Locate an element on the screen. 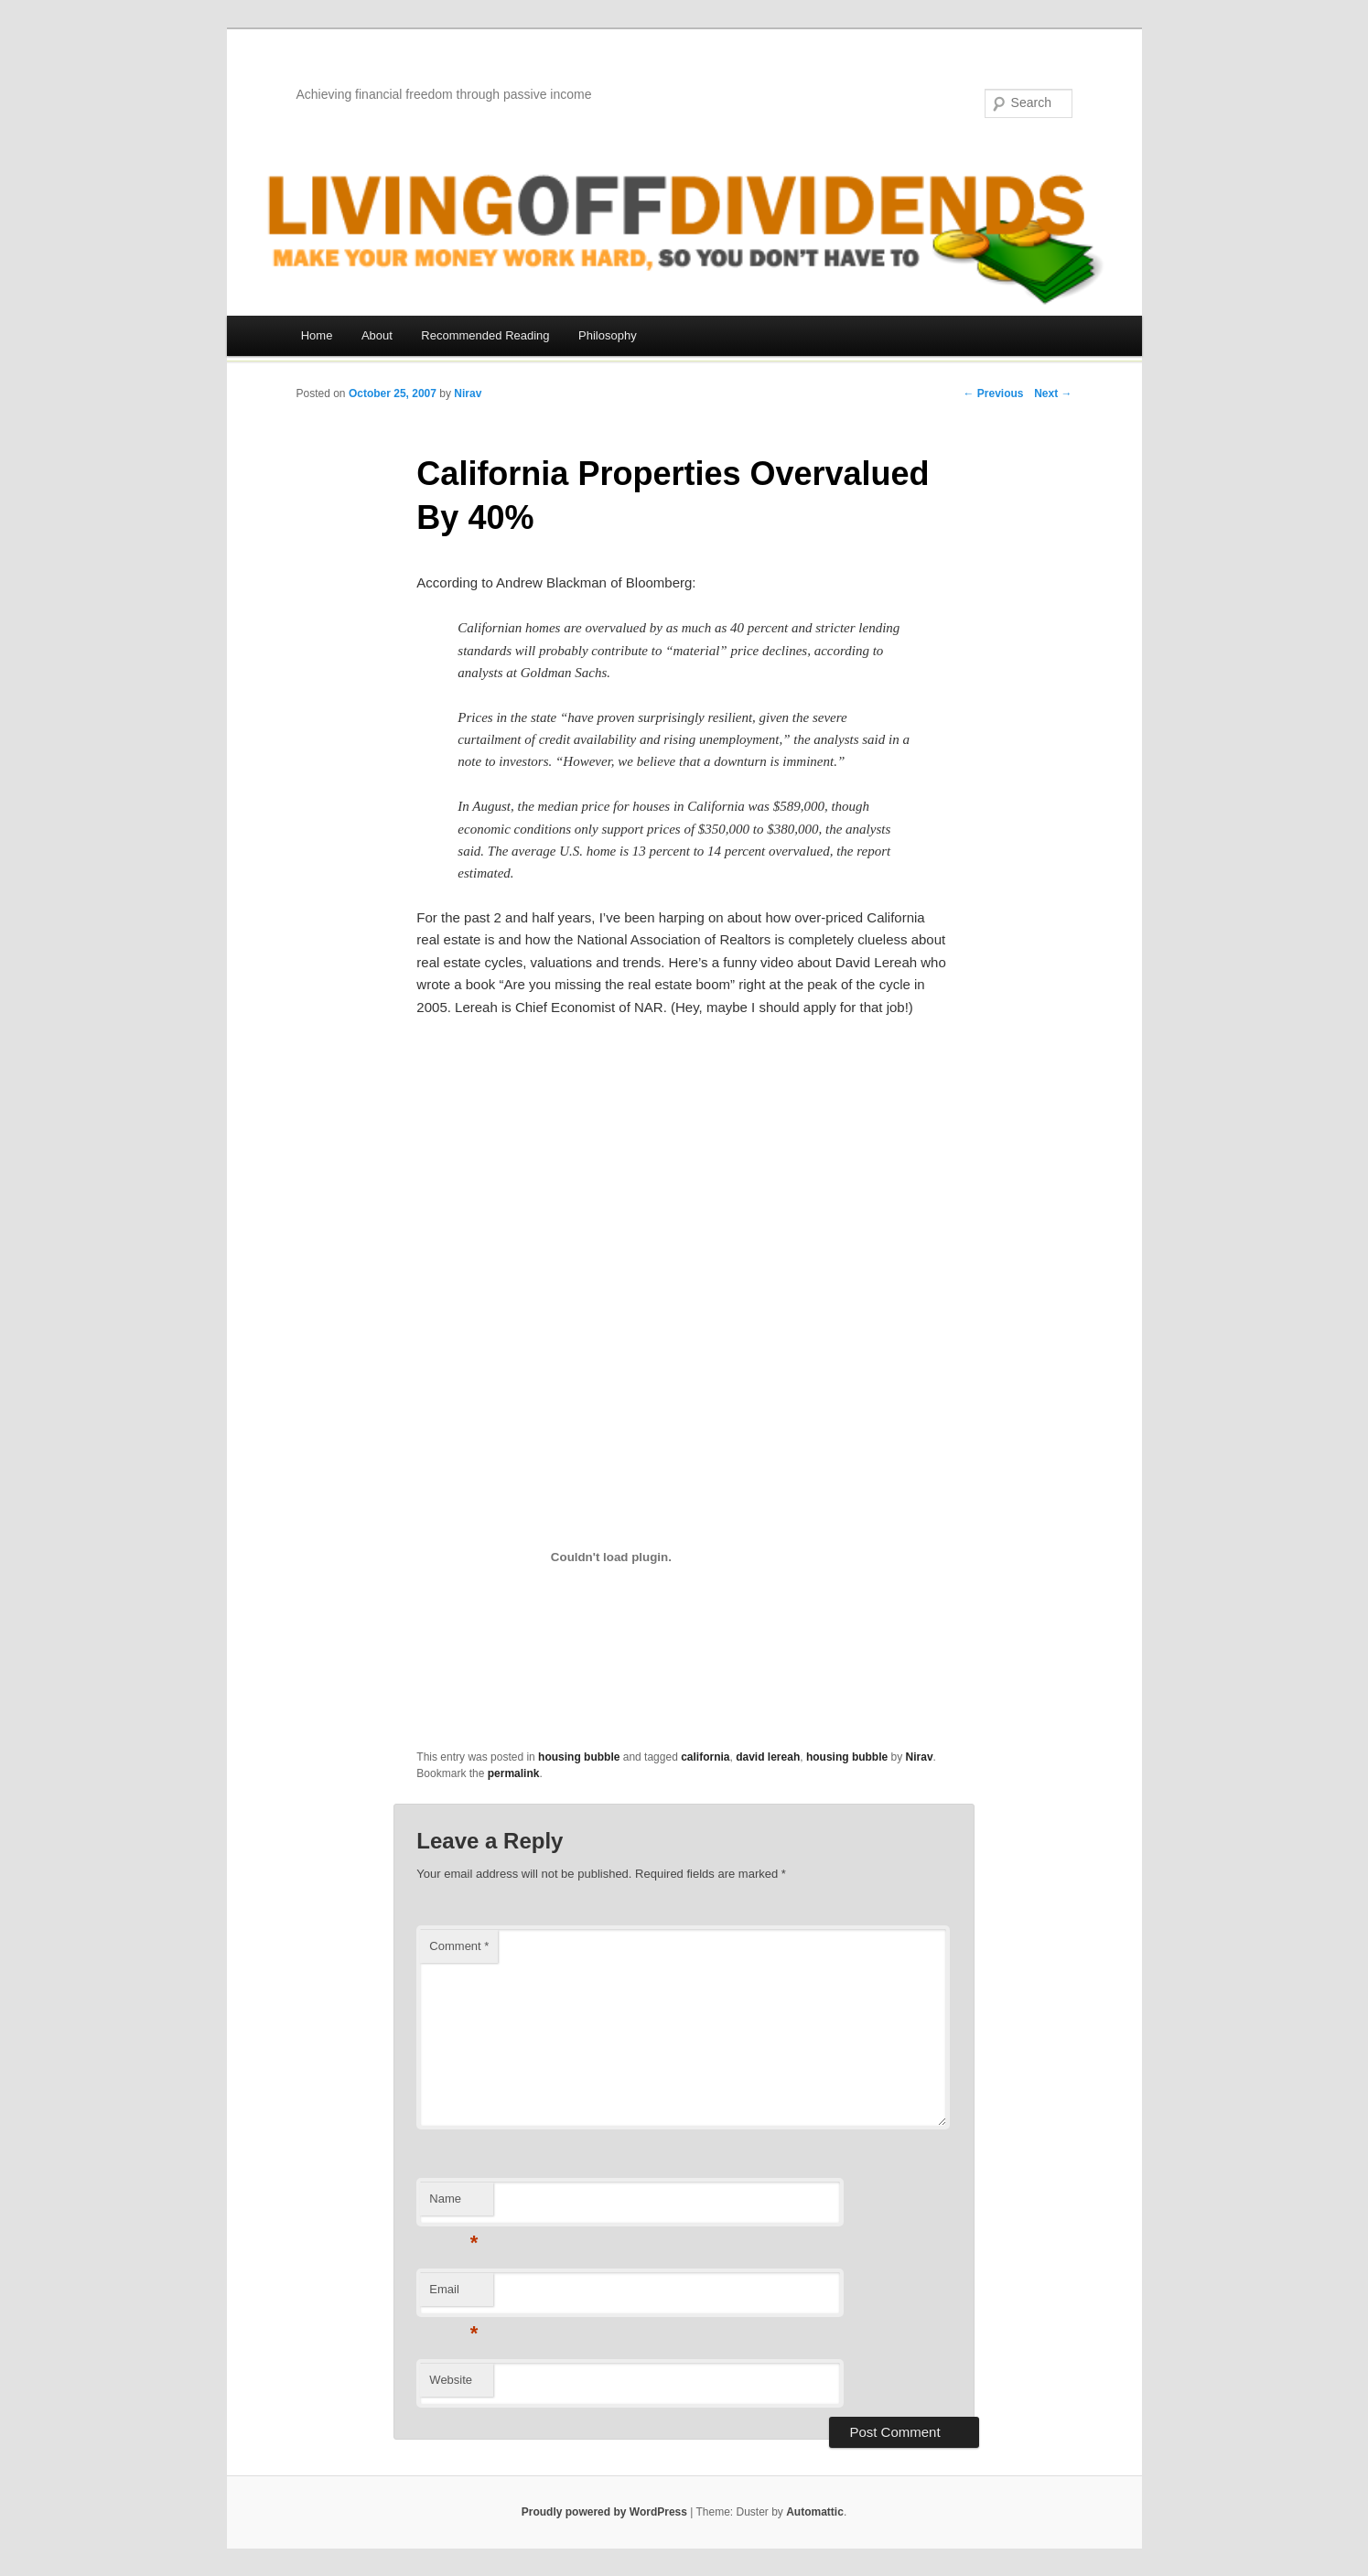 Image resolution: width=1368 pixels, height=2576 pixels. About is located at coordinates (377, 335).